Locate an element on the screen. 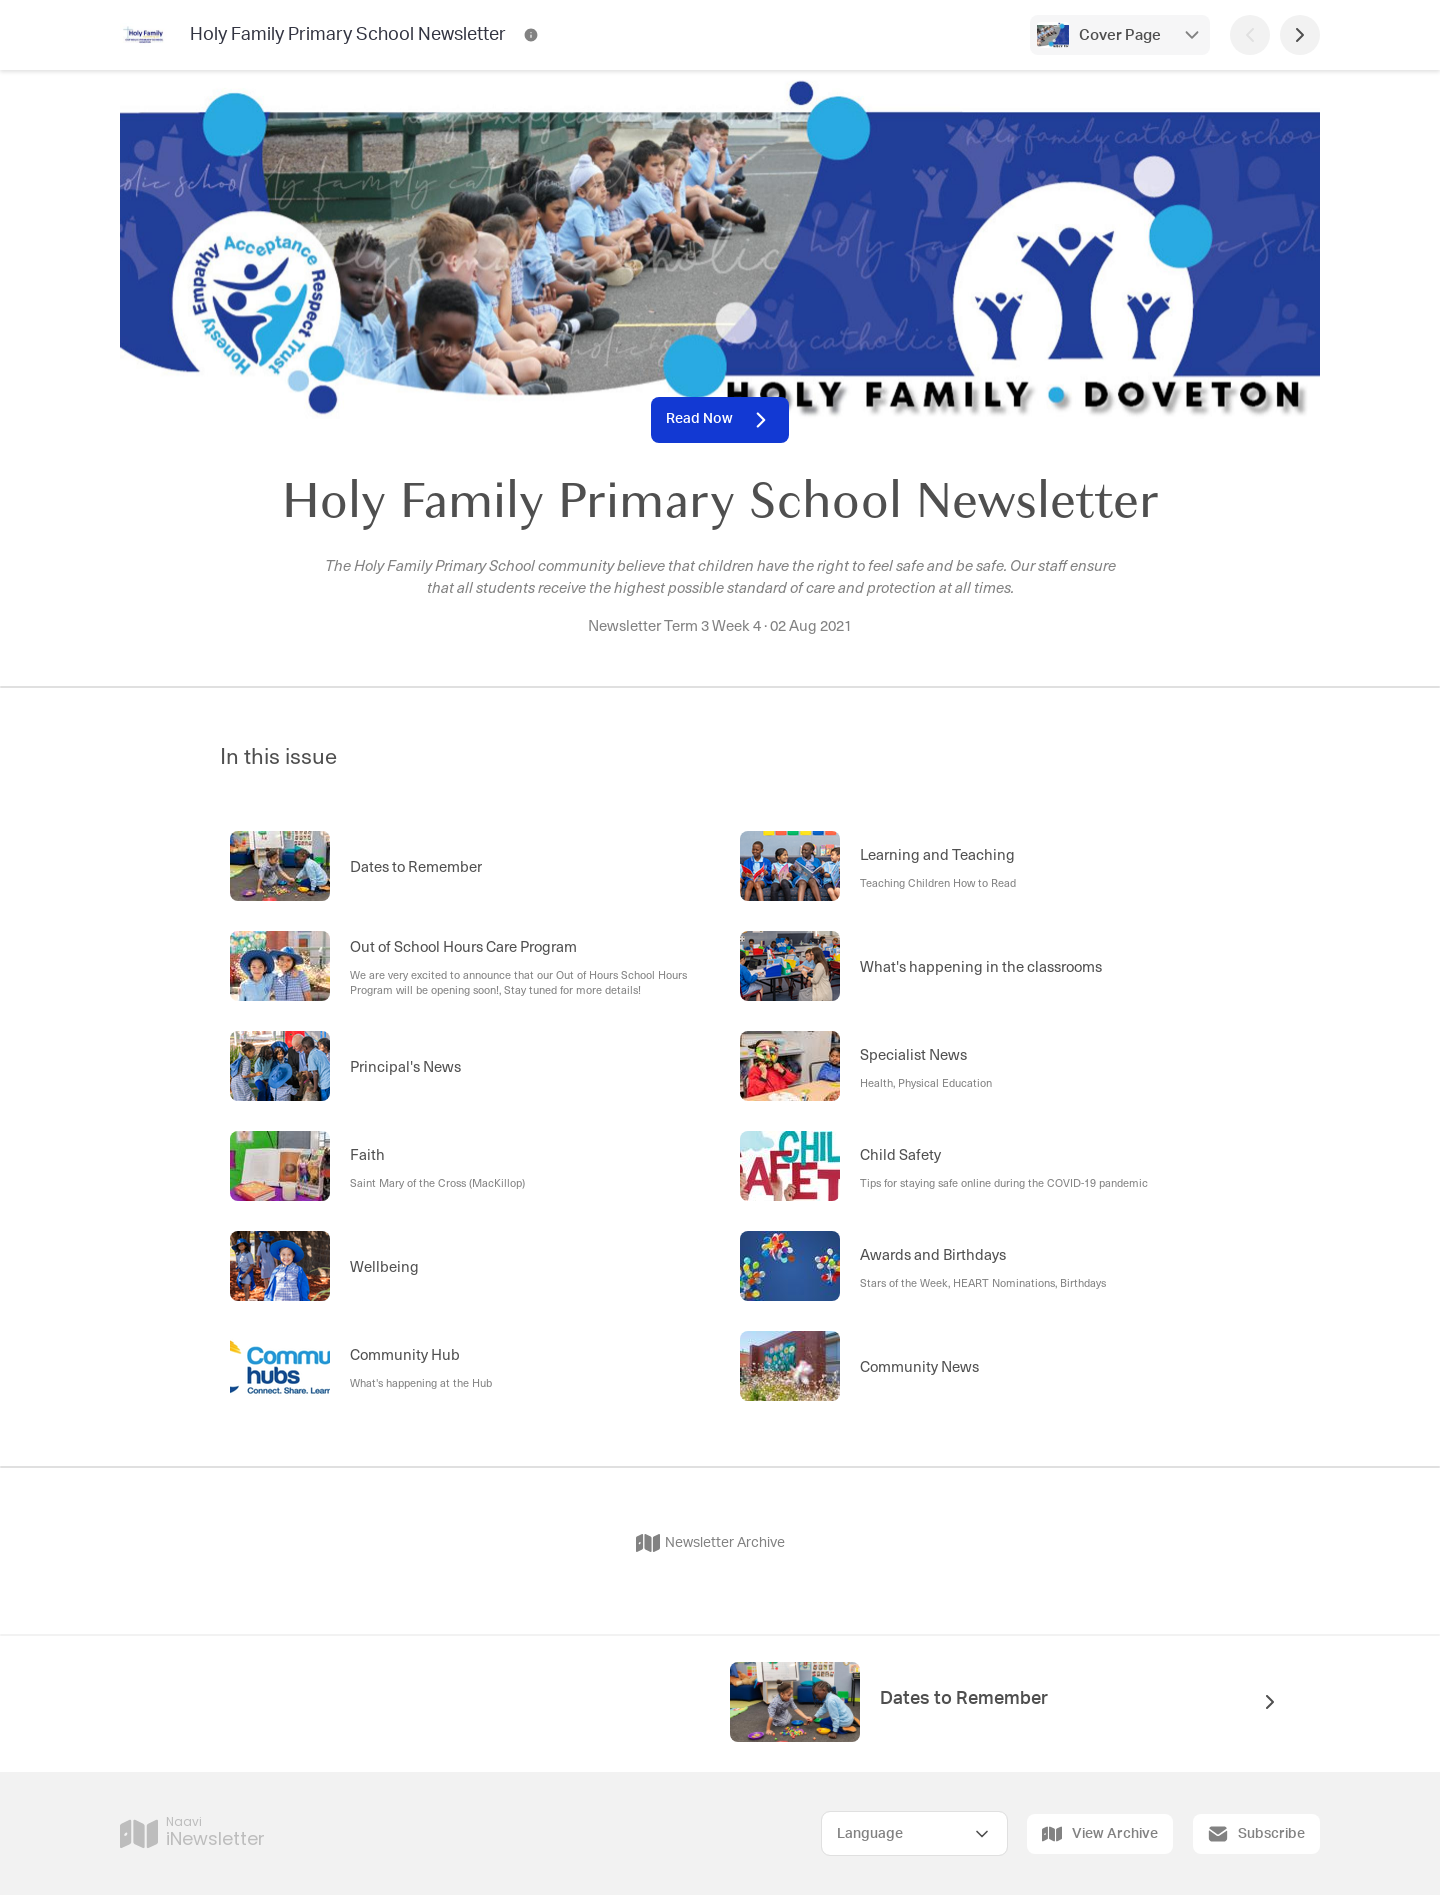  [Next Page] is located at coordinates (1300, 35).